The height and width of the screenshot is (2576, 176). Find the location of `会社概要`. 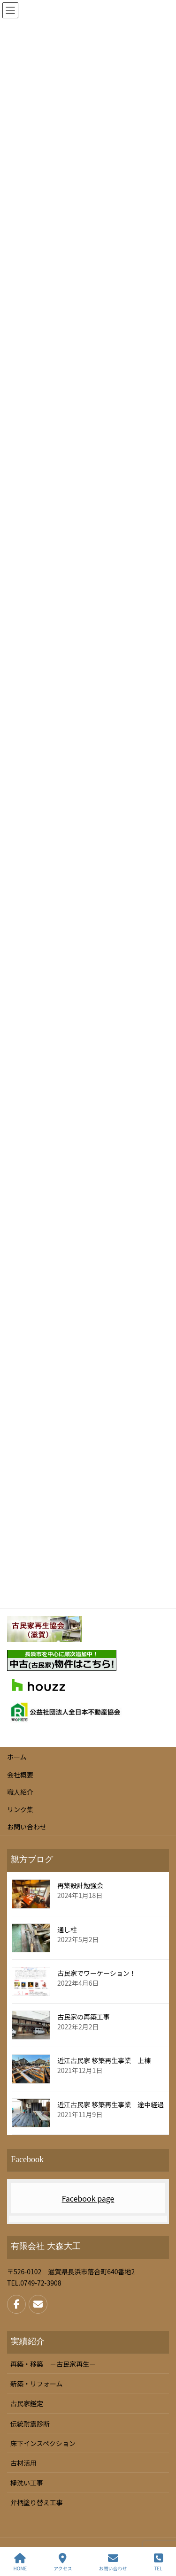

会社概要 is located at coordinates (20, 1774).